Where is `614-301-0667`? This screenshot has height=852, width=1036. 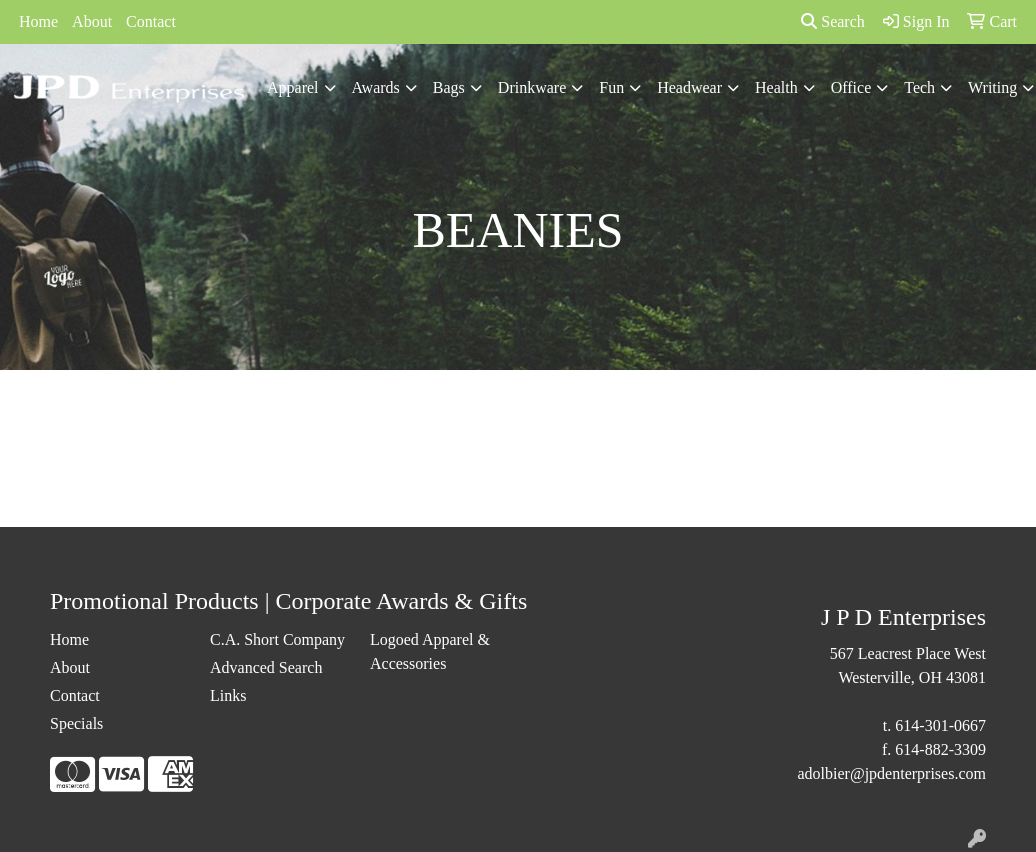 614-301-0667 is located at coordinates (940, 725).